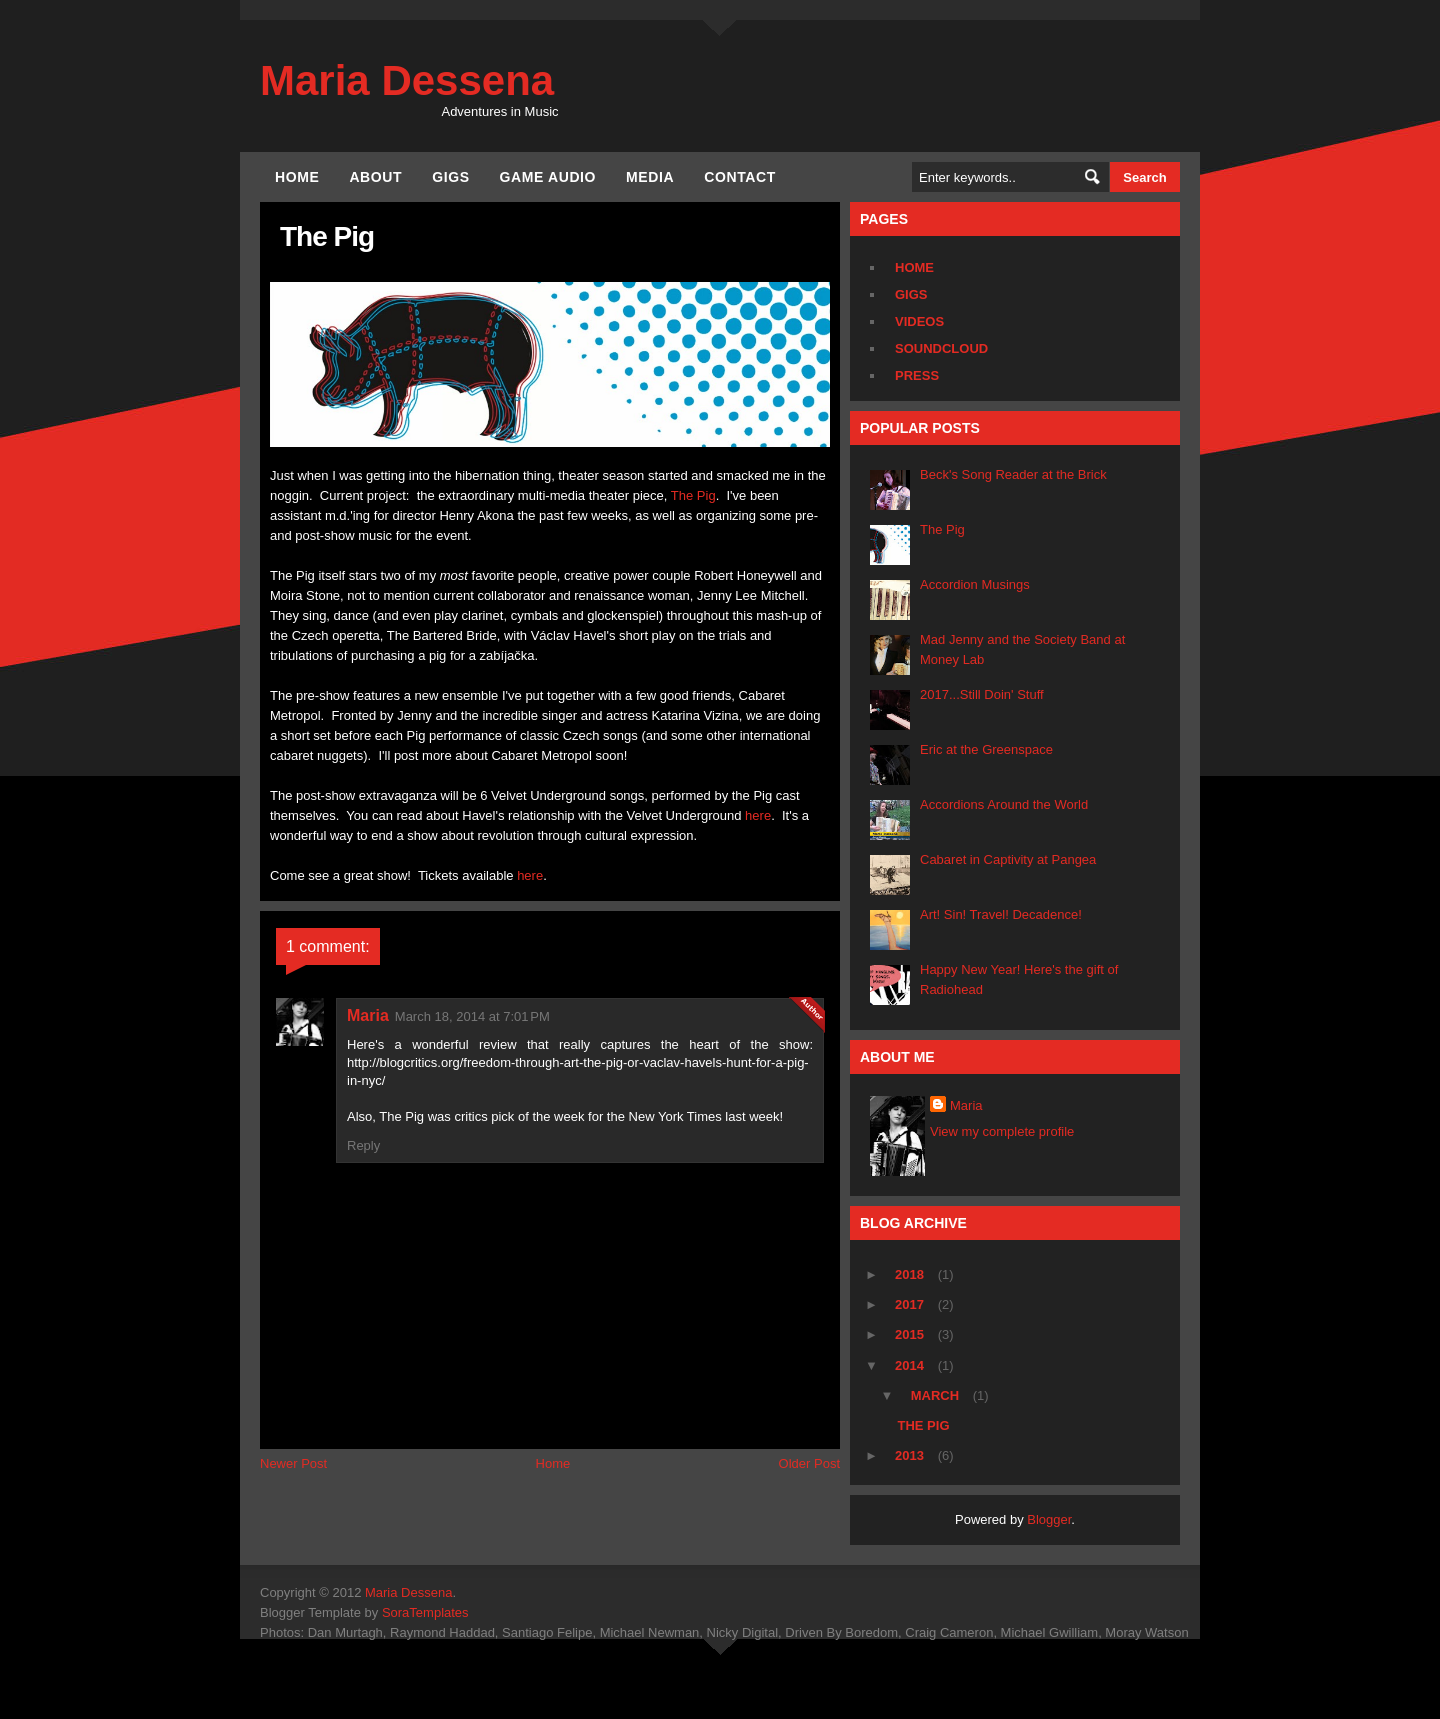  I want to click on About, so click(375, 177).